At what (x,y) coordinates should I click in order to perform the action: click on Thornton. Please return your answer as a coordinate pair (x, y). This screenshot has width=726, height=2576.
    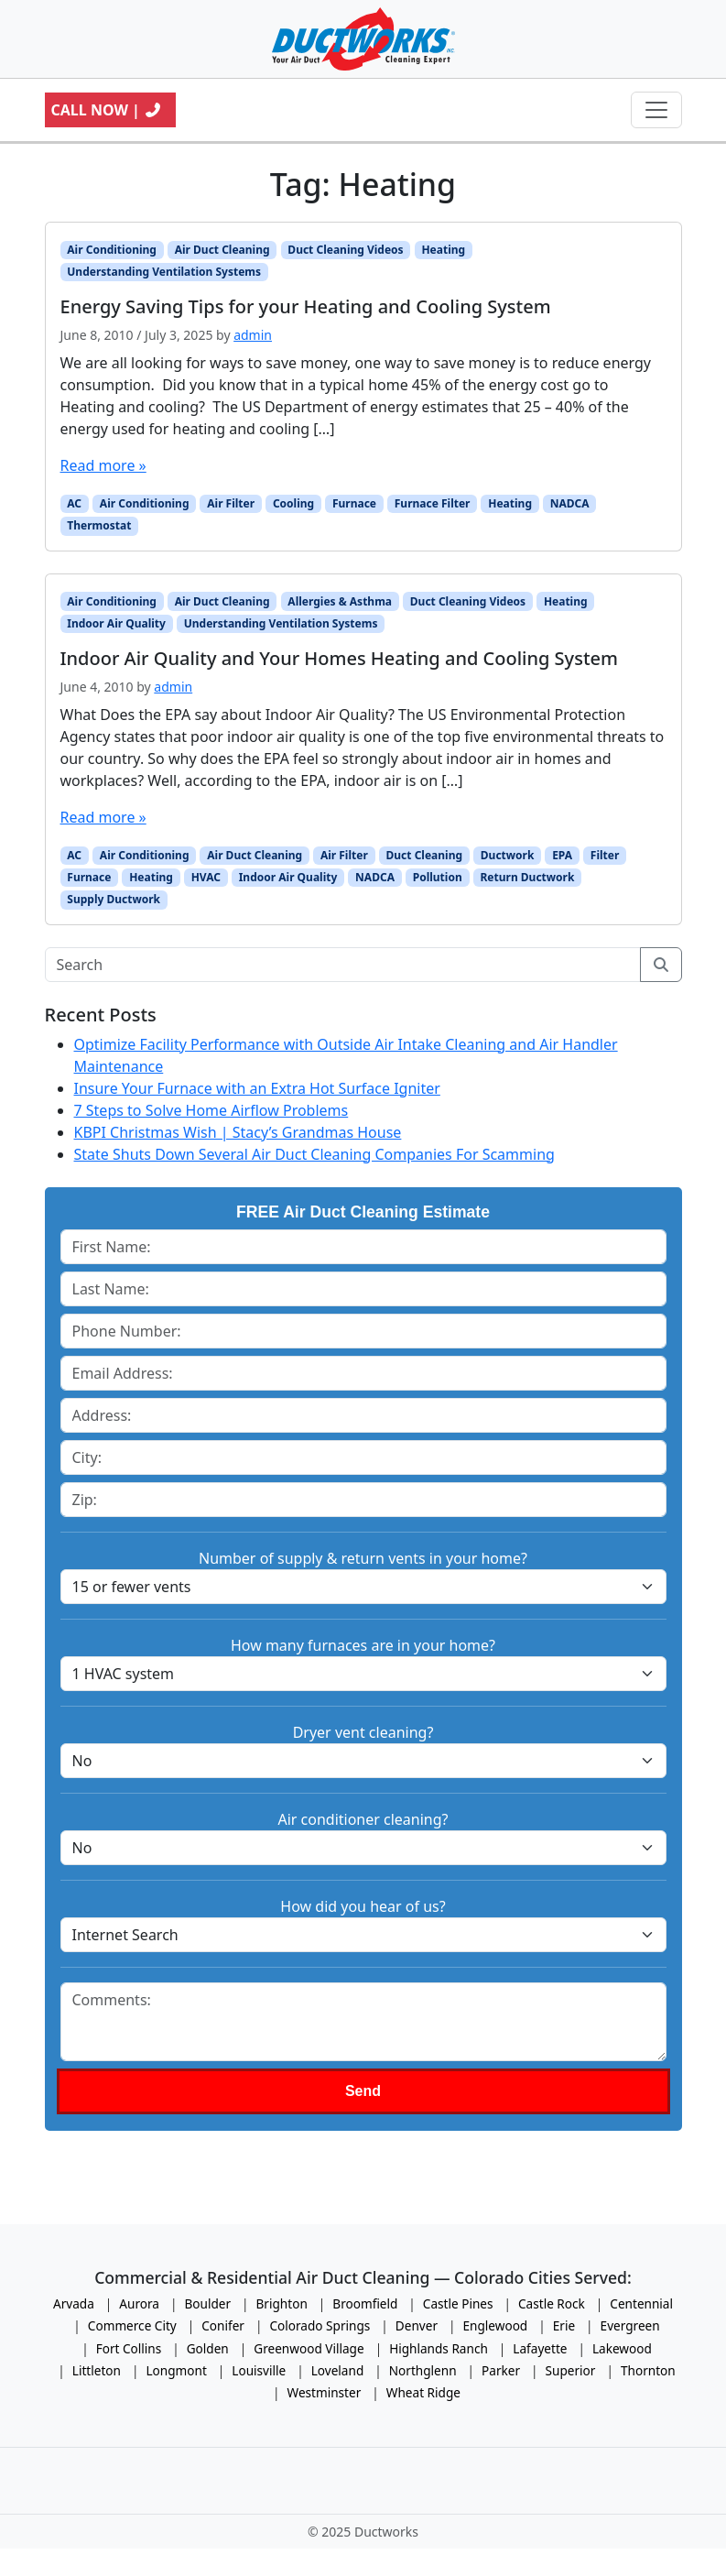
    Looking at the image, I should click on (648, 2370).